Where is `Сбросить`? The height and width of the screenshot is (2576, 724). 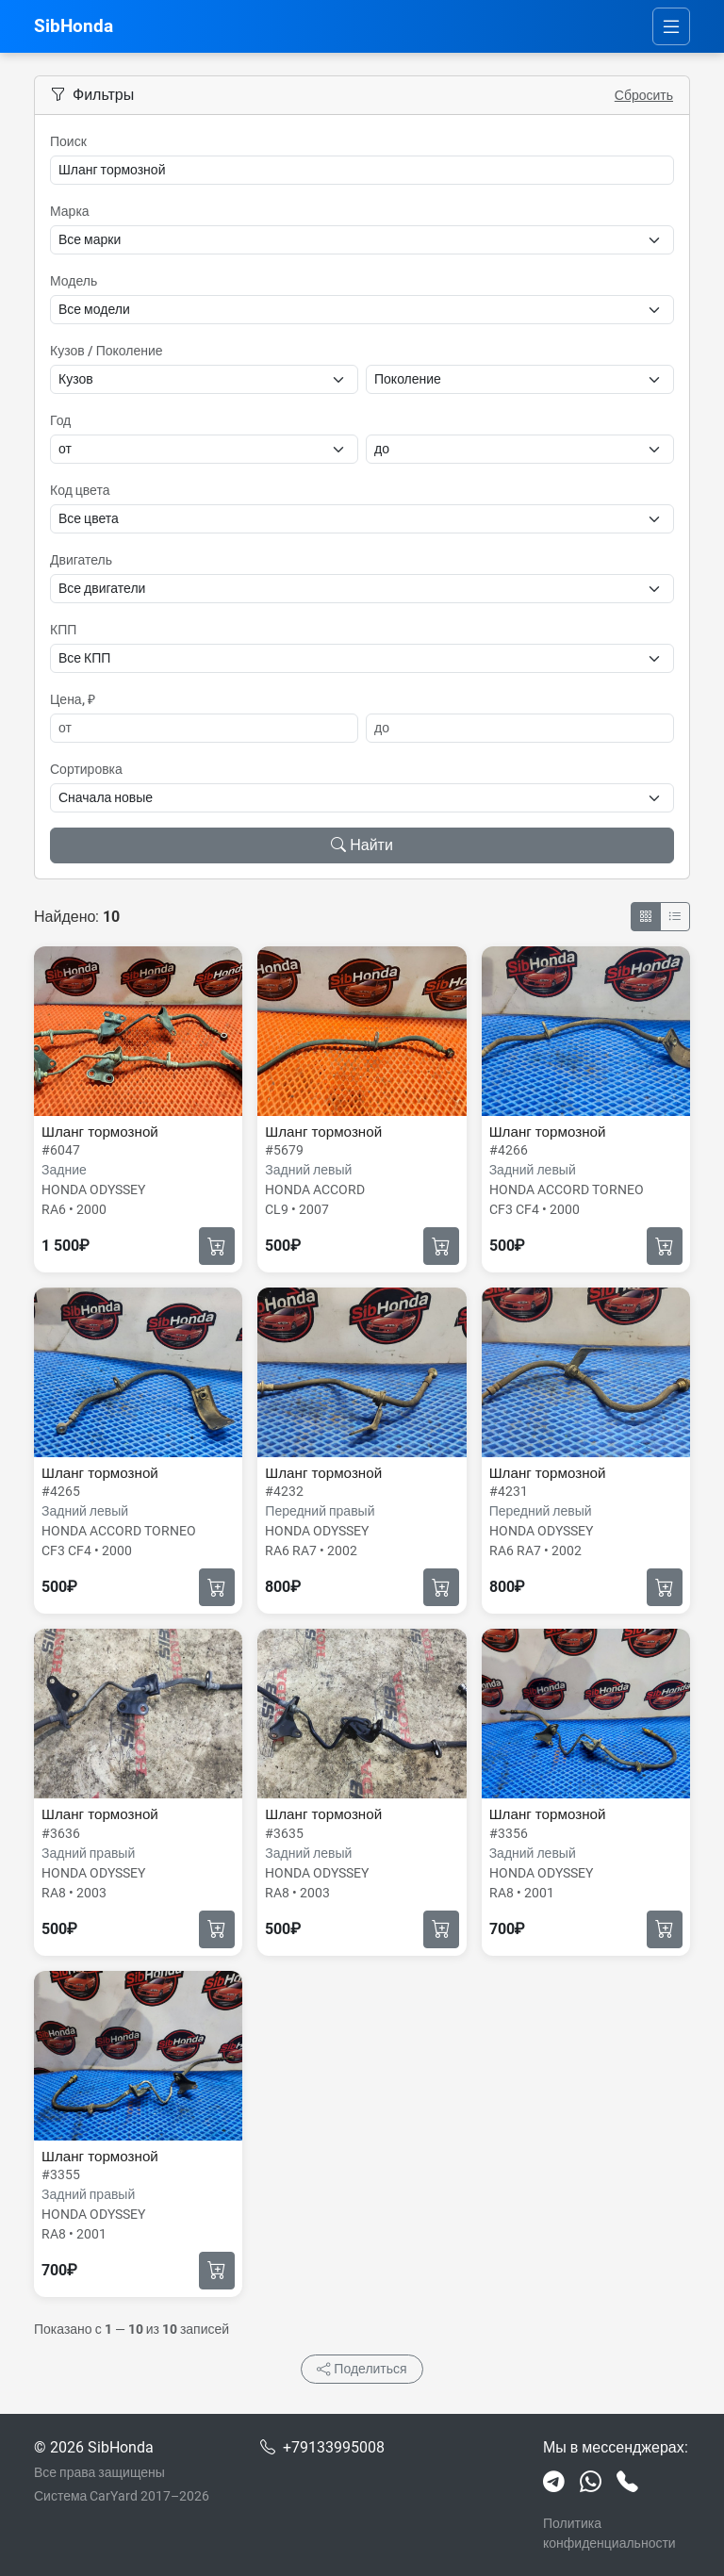 Сбросить is located at coordinates (644, 95).